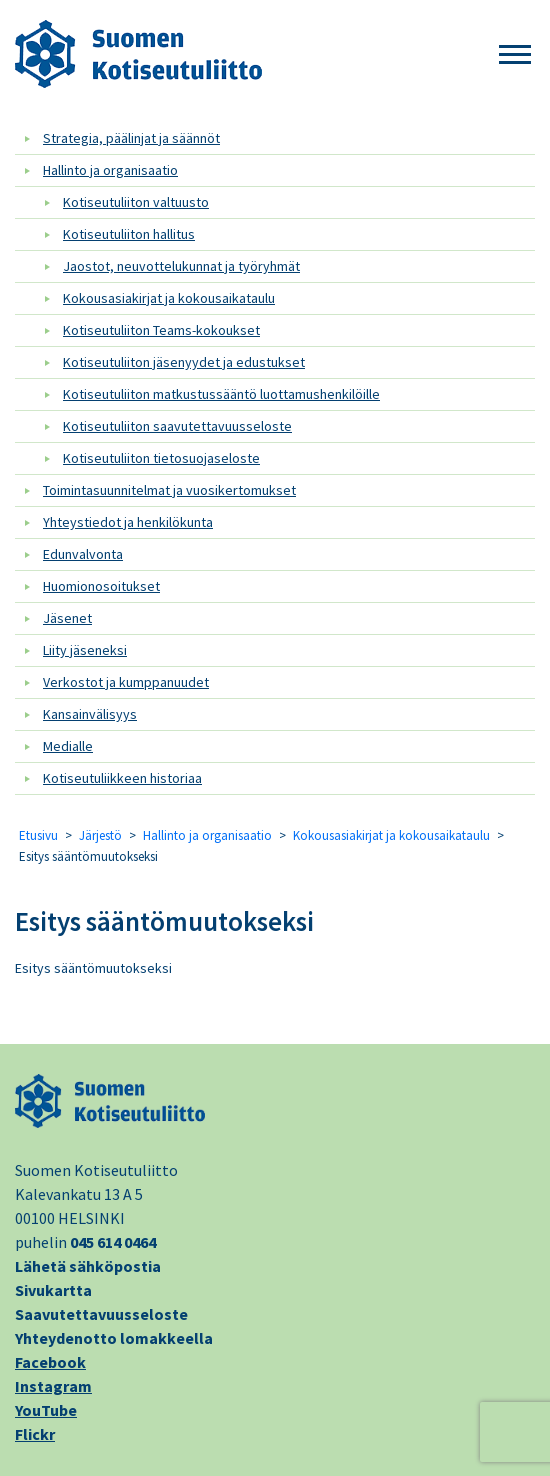 Image resolution: width=550 pixels, height=1476 pixels. What do you see at coordinates (53, 1386) in the screenshot?
I see `Instagram` at bounding box center [53, 1386].